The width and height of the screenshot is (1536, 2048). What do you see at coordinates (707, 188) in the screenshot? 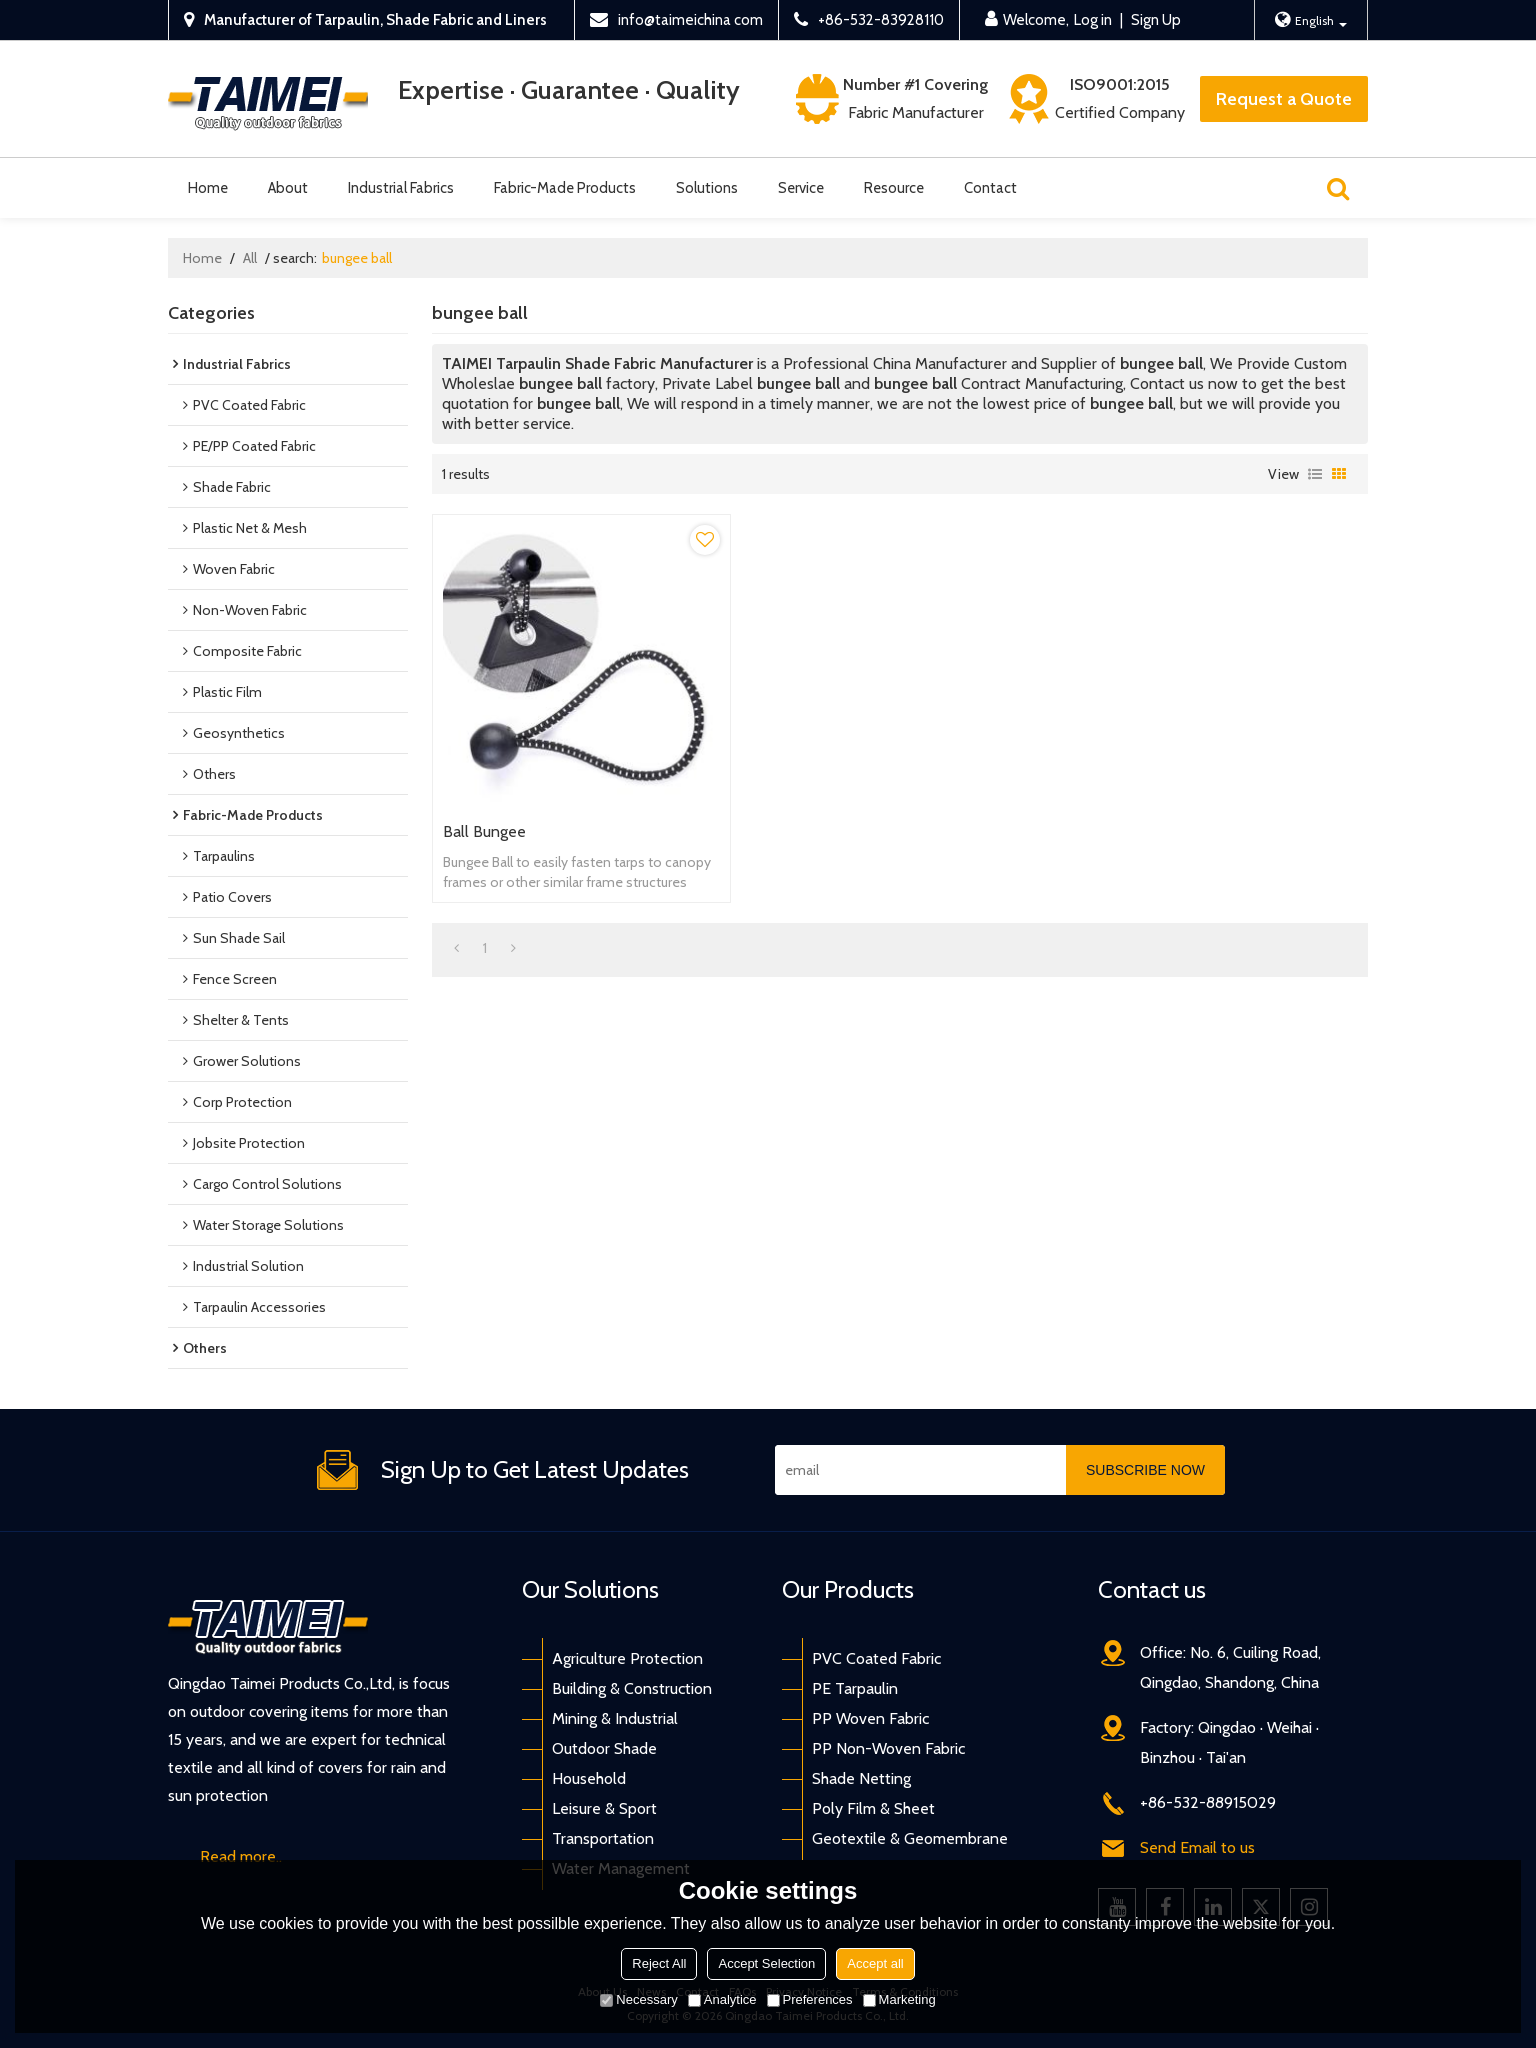
I see `Solutions` at bounding box center [707, 188].